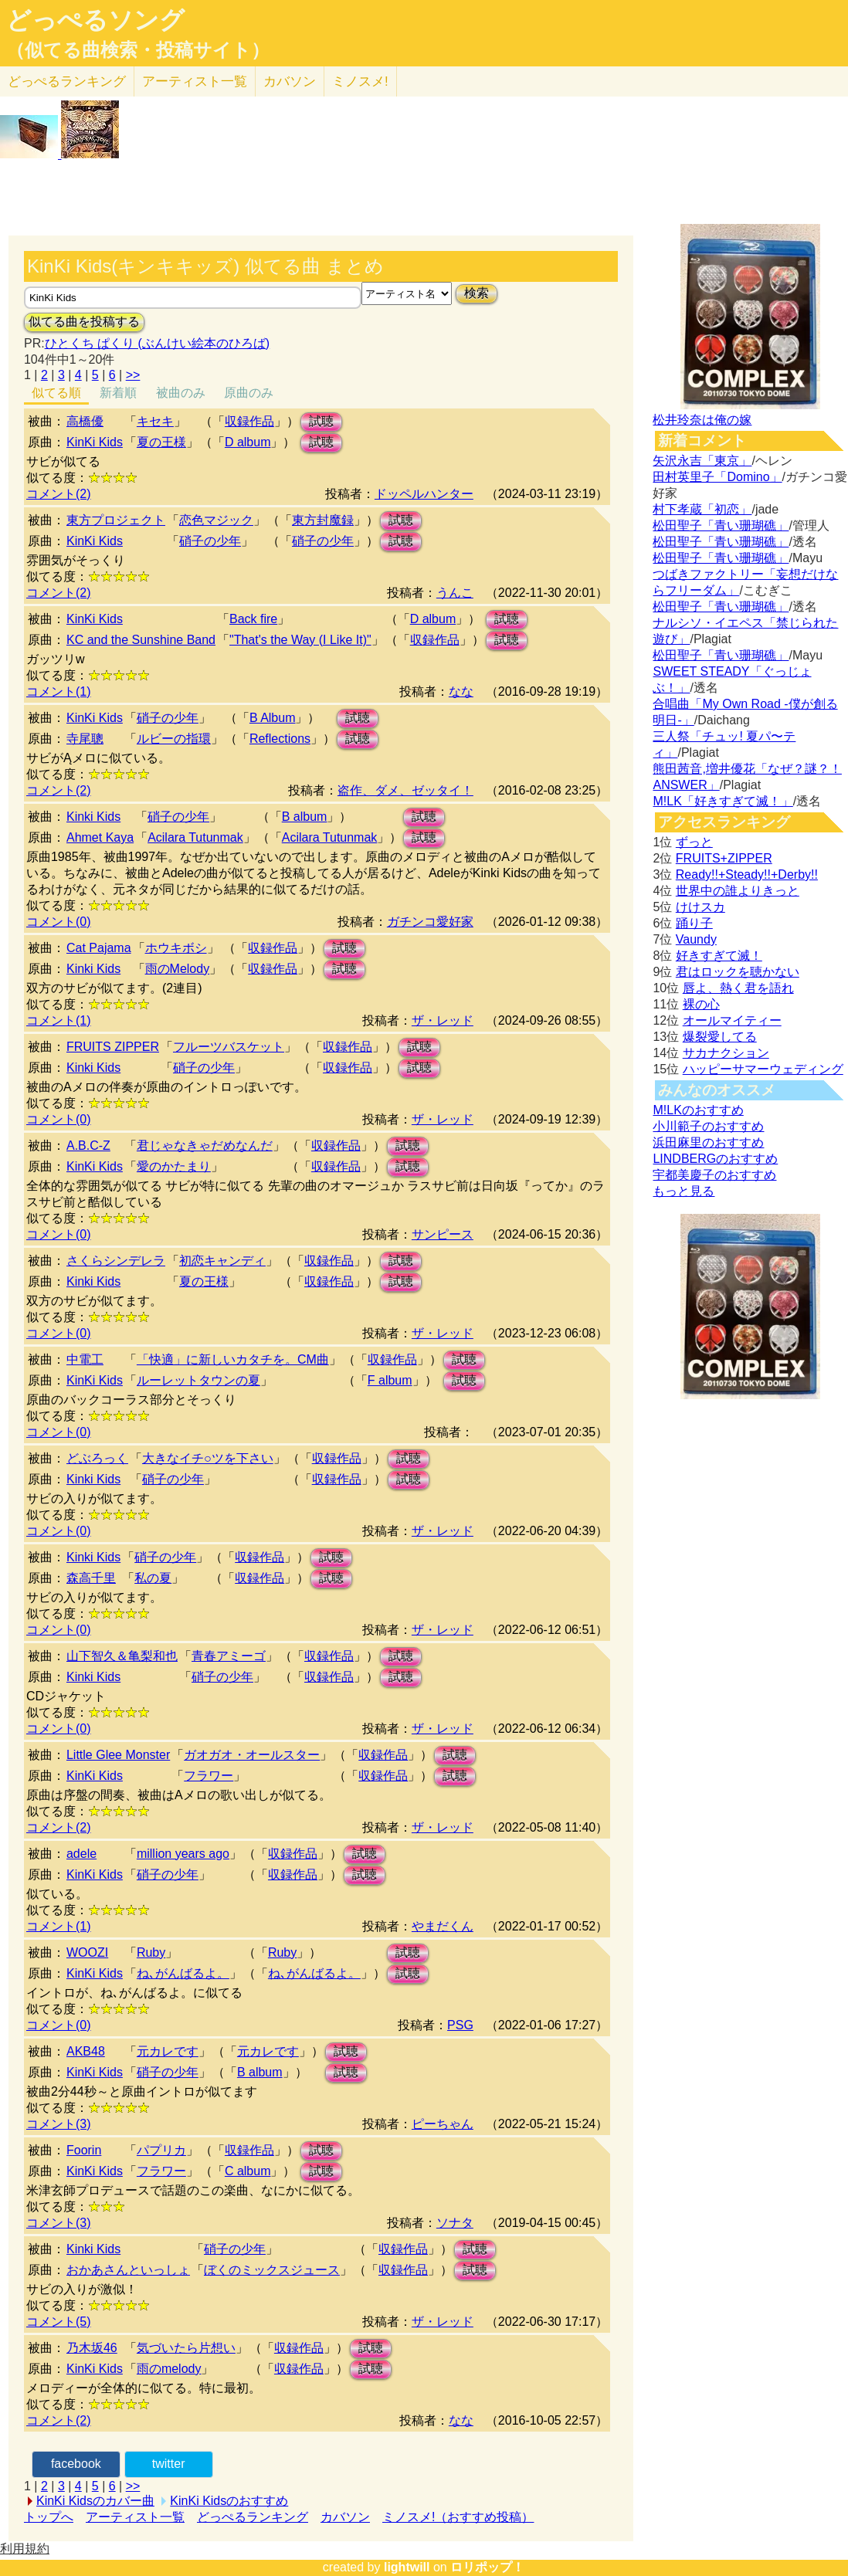  I want to click on 元カレです, so click(167, 2051).